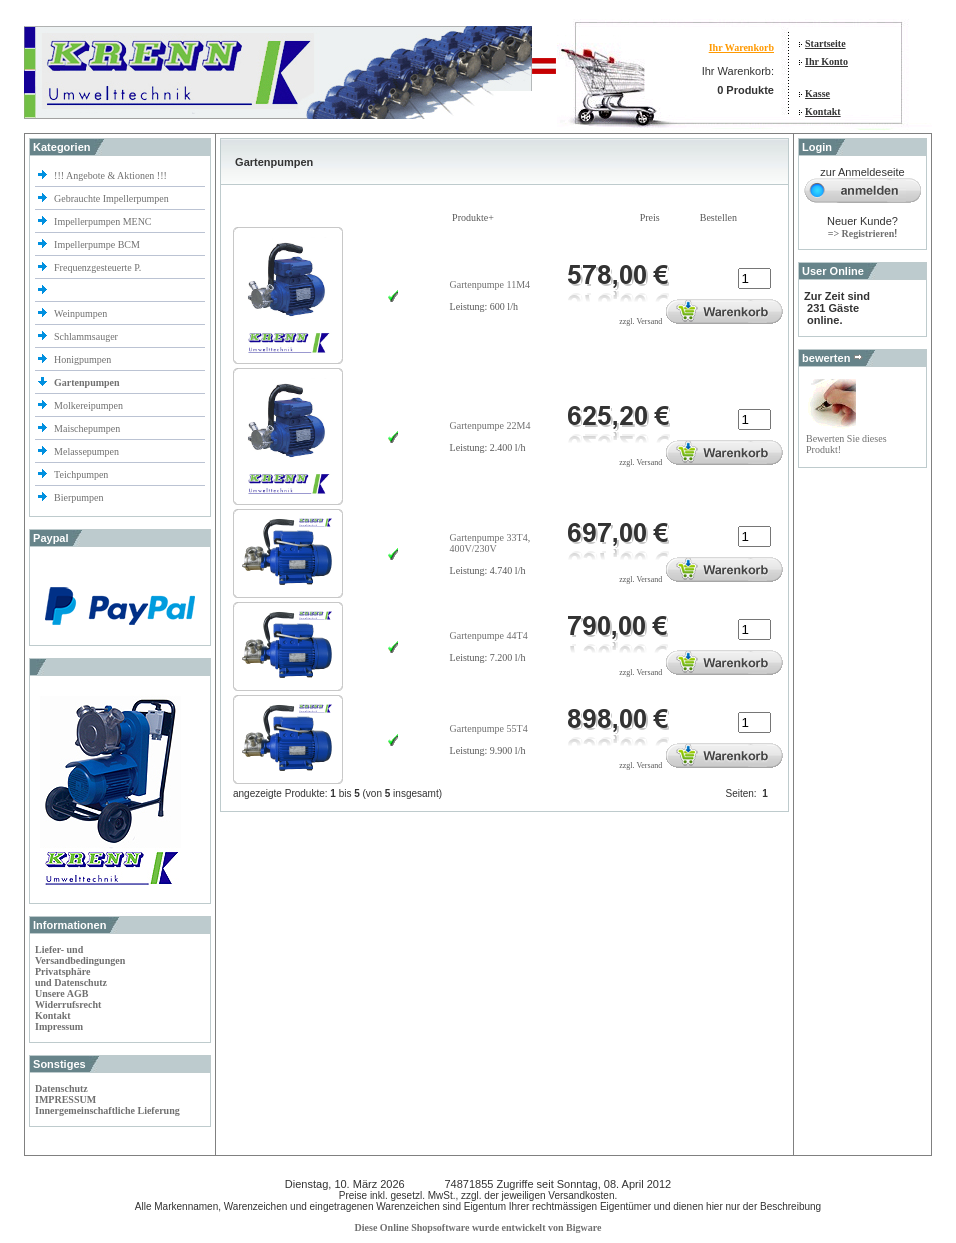 This screenshot has height=1243, width=956. Describe the element at coordinates (88, 405) in the screenshot. I see `Molkereipumpen` at that location.